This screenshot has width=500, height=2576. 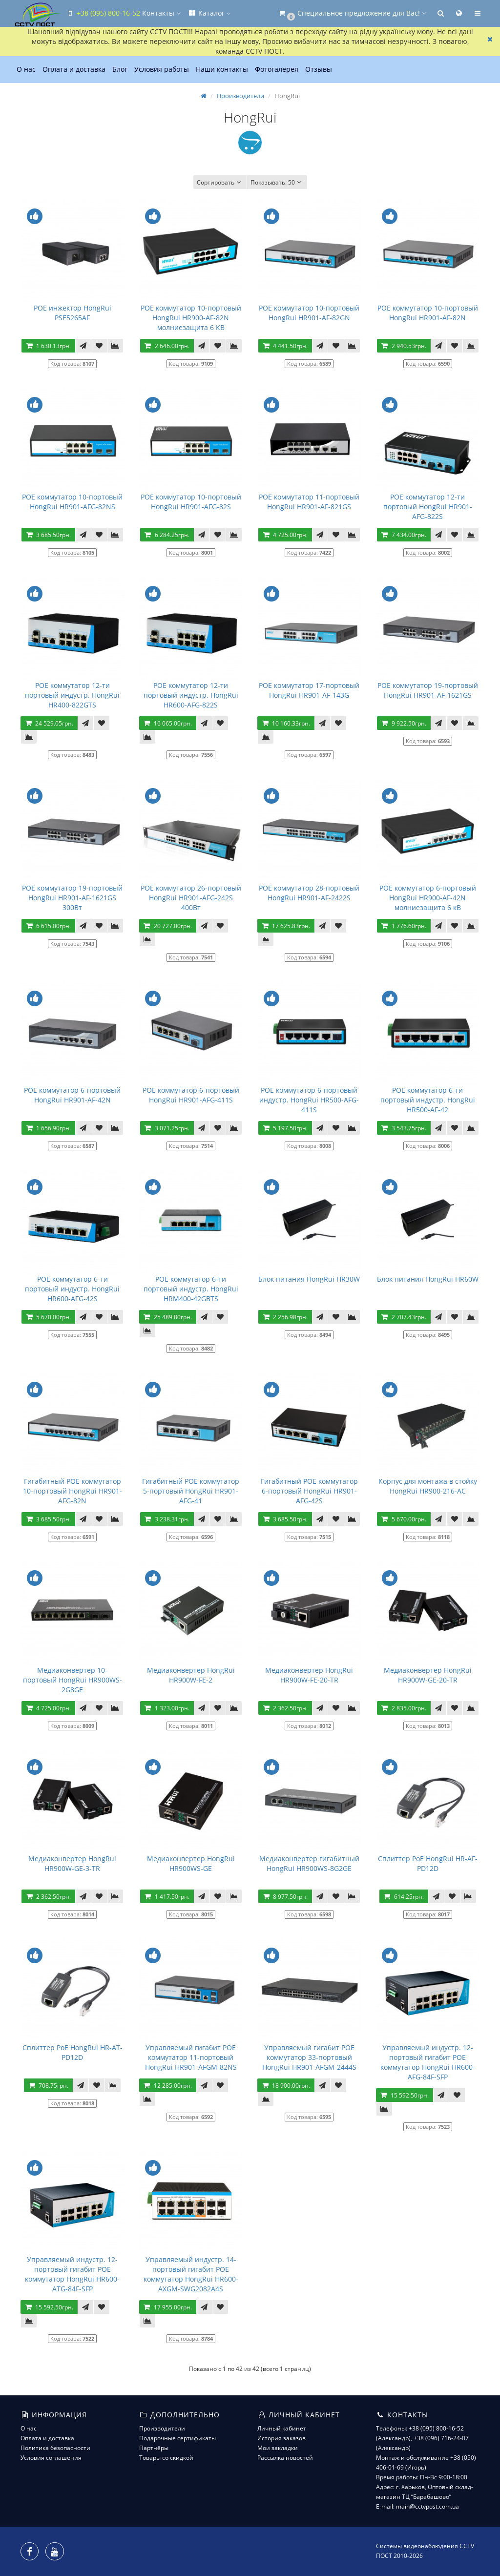 What do you see at coordinates (191, 1863) in the screenshot?
I see `Медиаконвертер HongRui HR900WS-GE` at bounding box center [191, 1863].